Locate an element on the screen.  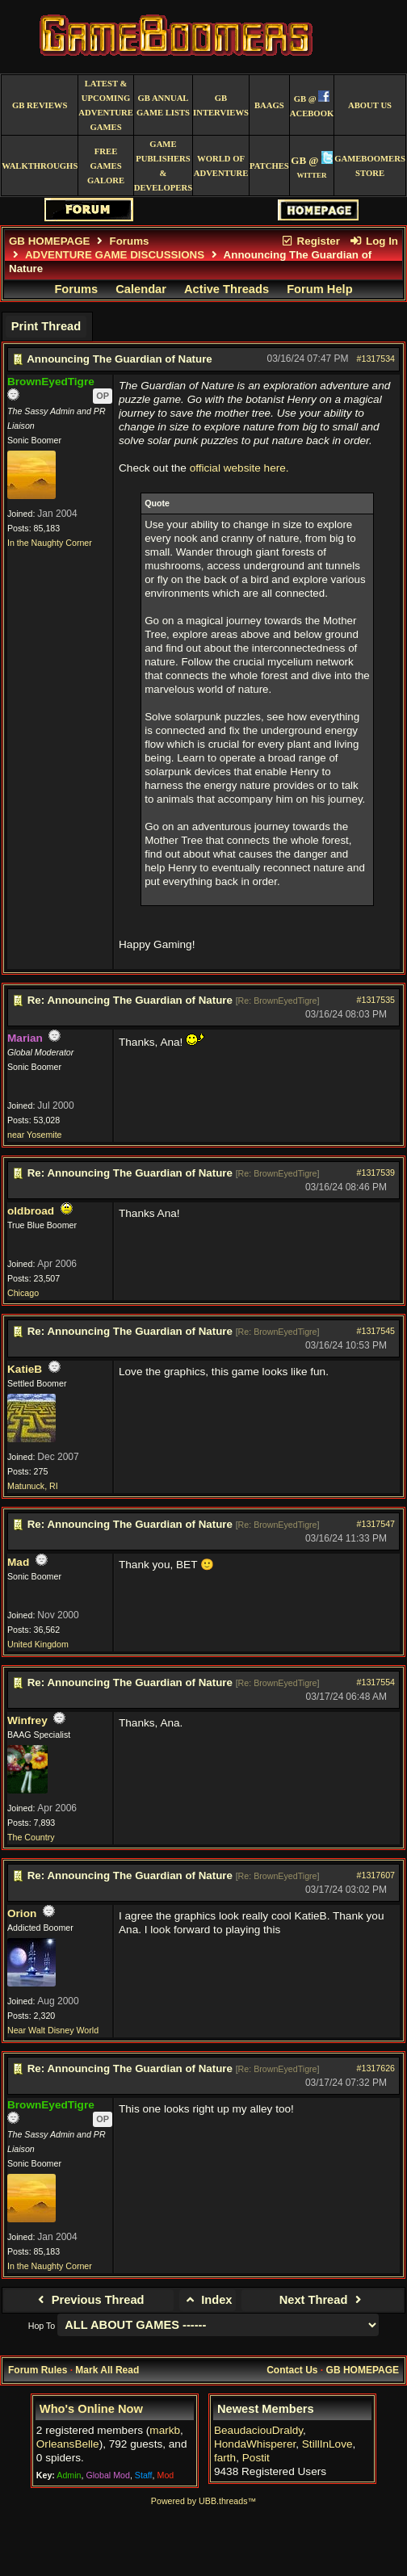
Log In is located at coordinates (374, 241).